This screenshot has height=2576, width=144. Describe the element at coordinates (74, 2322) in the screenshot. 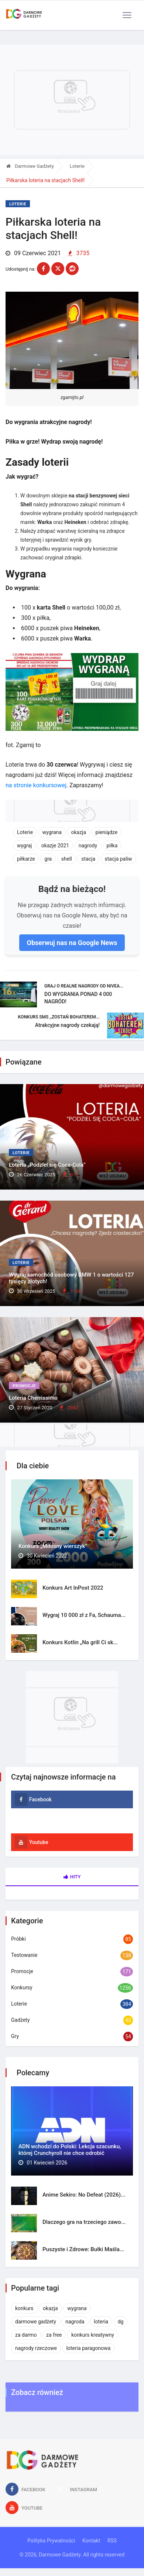

I see `nagroda` at that location.